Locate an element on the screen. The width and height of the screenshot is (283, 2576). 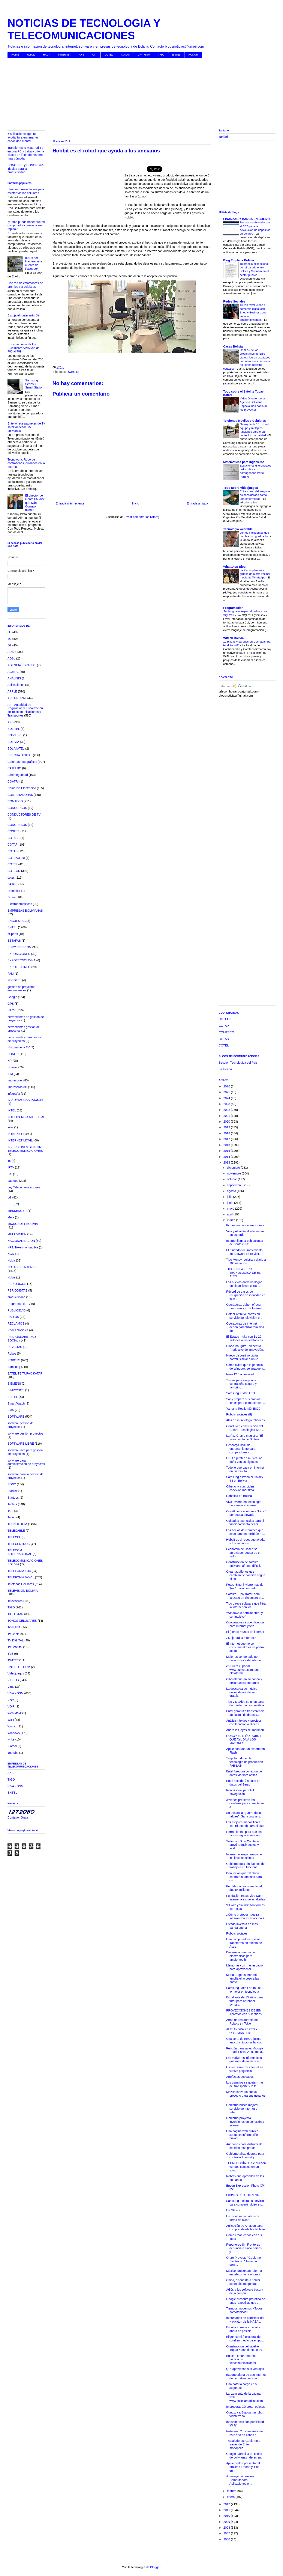
5G is located at coordinates (9, 645).